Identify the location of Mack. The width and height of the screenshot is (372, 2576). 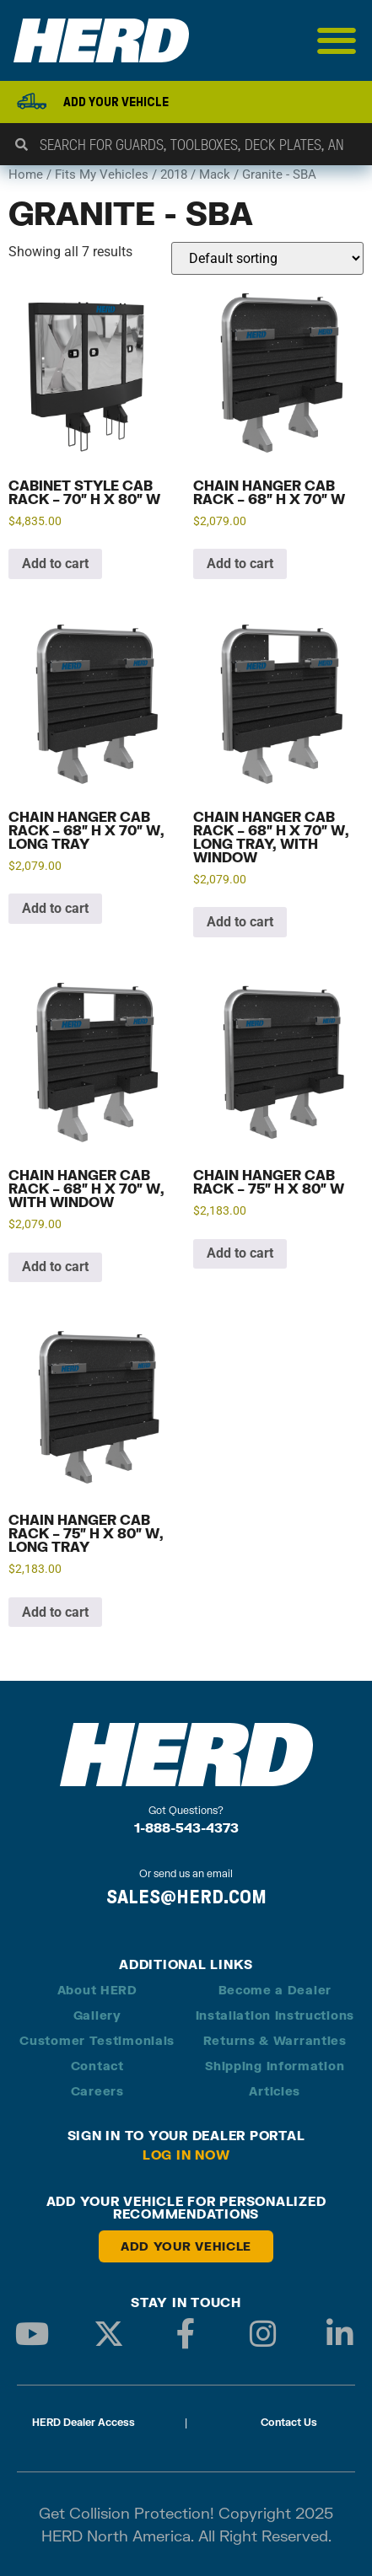
(214, 174).